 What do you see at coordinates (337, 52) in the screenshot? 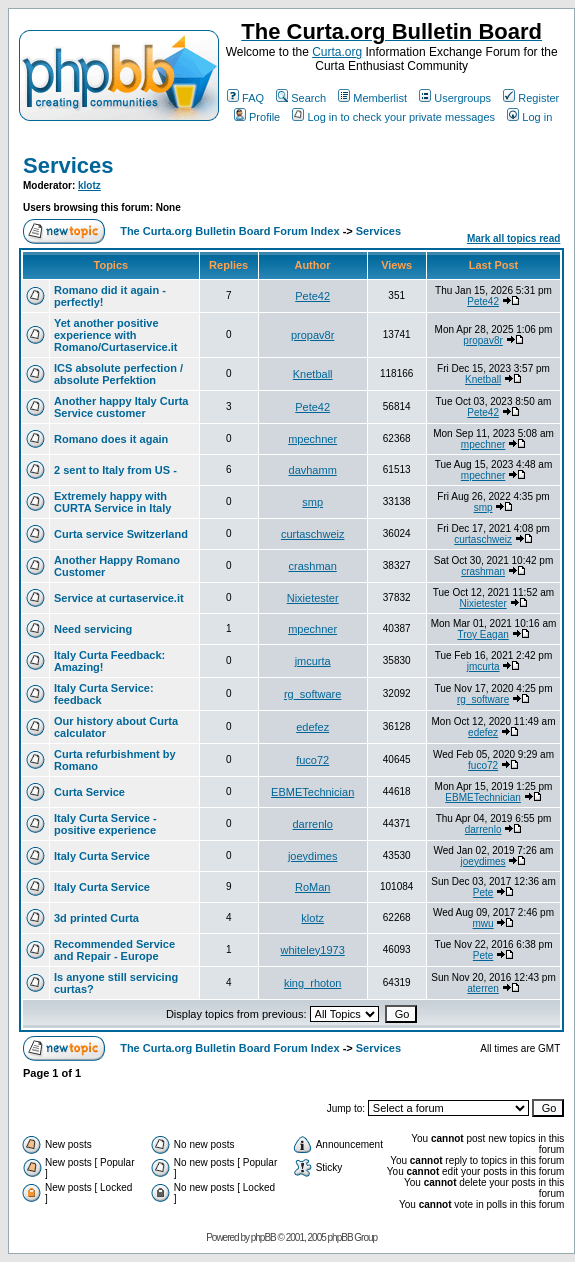
I see `Curta.org` at bounding box center [337, 52].